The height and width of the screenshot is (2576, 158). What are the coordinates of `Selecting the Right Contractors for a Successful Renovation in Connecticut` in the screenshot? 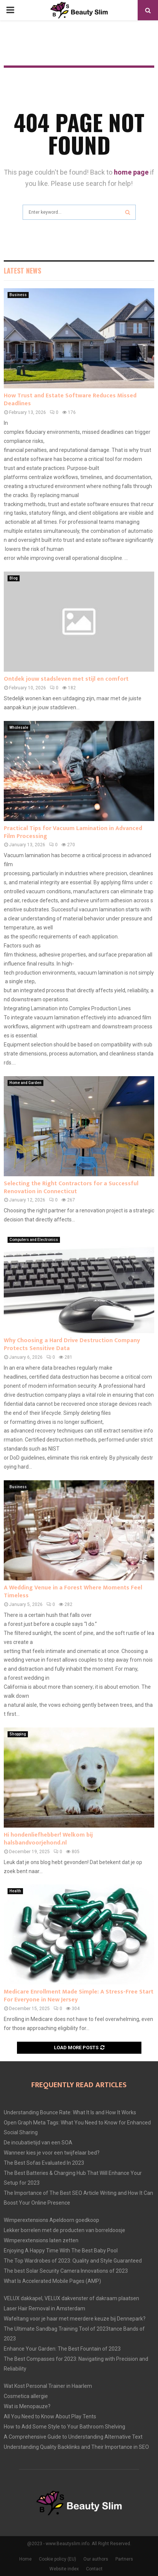 It's located at (71, 1188).